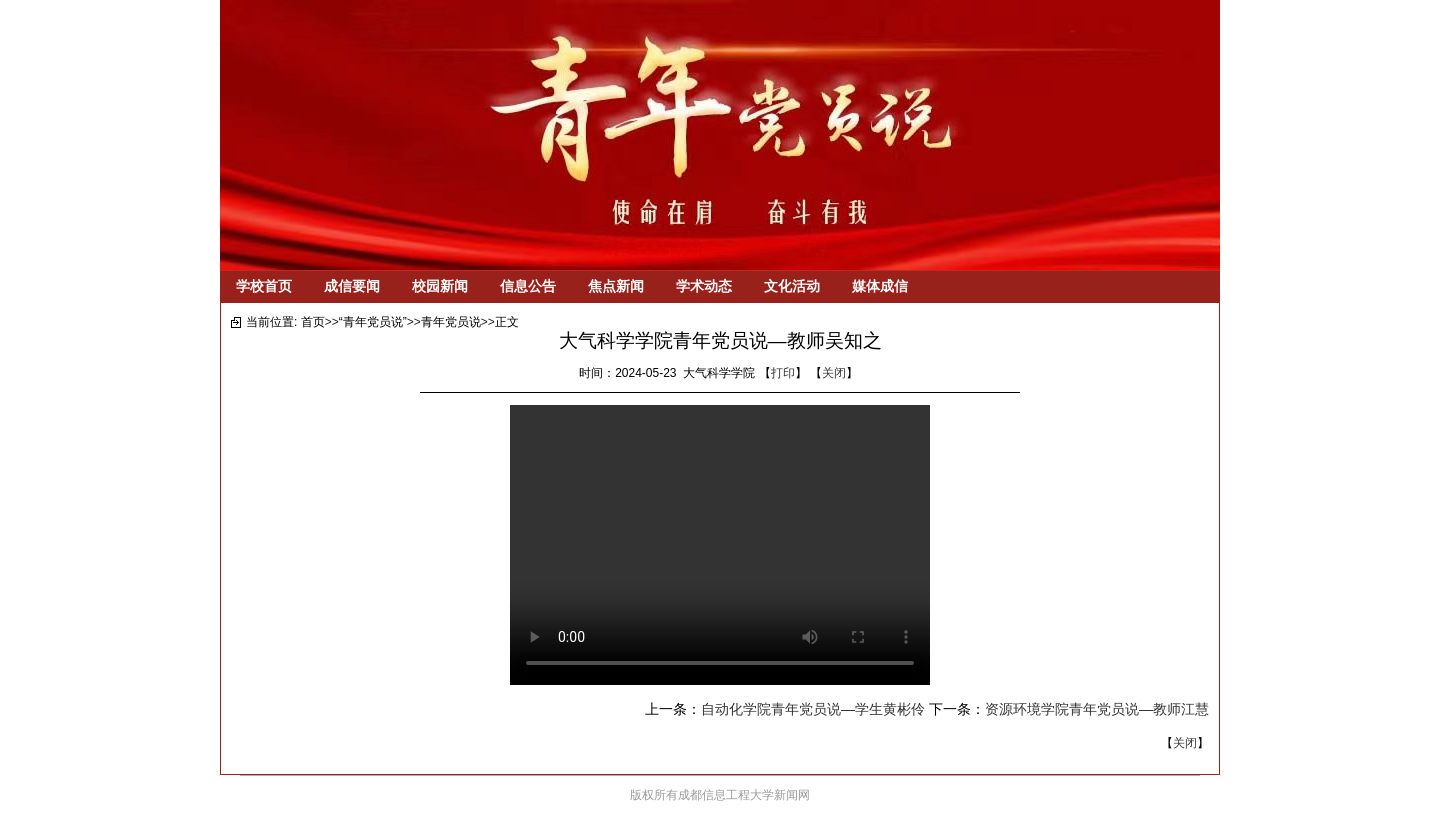 The width and height of the screenshot is (1440, 814). Describe the element at coordinates (352, 286) in the screenshot. I see `成信要闻` at that location.